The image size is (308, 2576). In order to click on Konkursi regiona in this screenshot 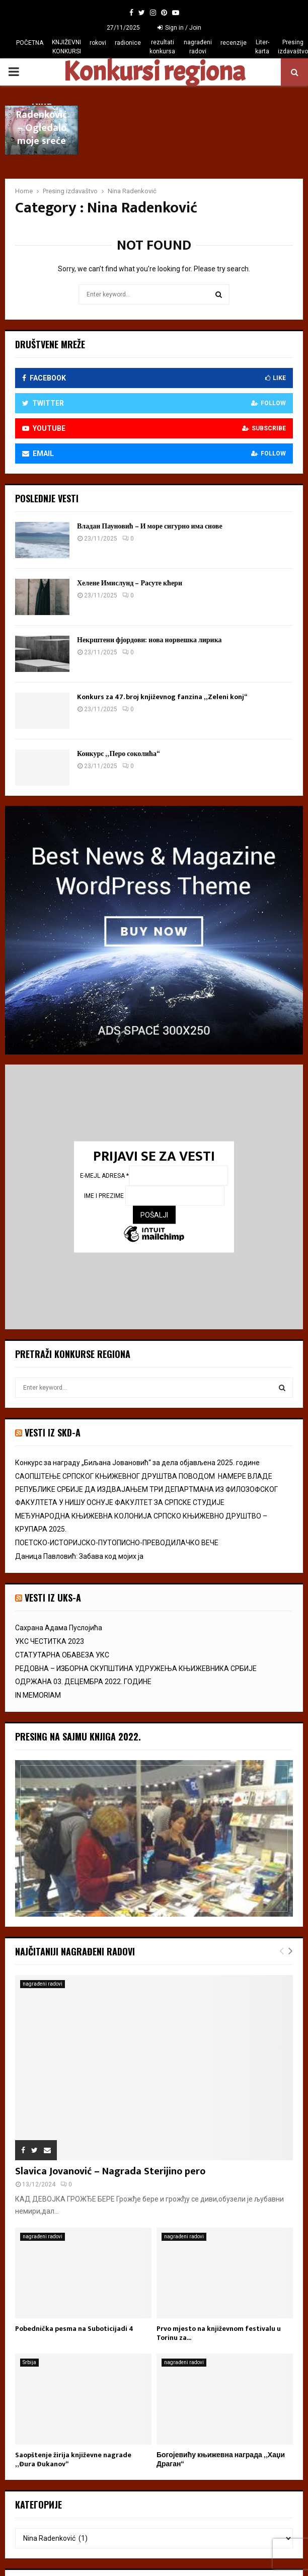, I will do `click(154, 72)`.